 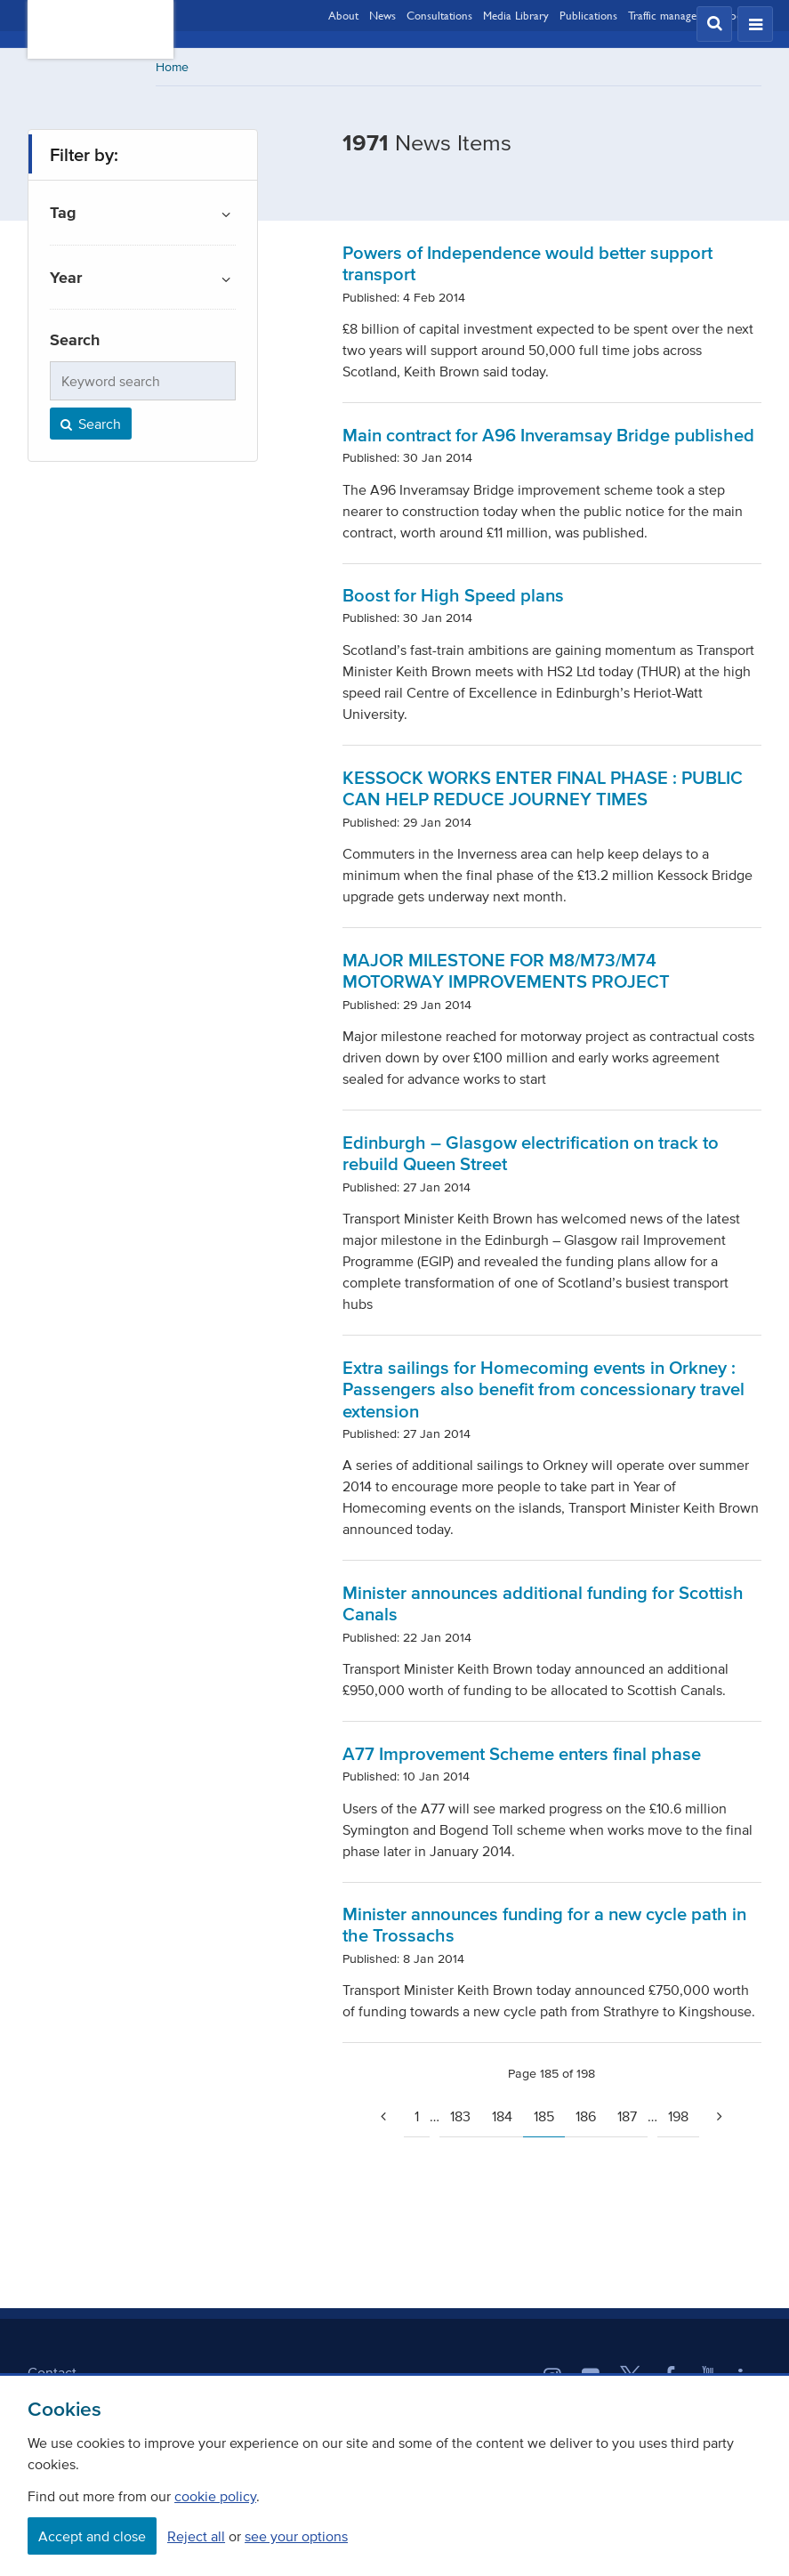 I want to click on cookie policy, so click(x=215, y=2496).